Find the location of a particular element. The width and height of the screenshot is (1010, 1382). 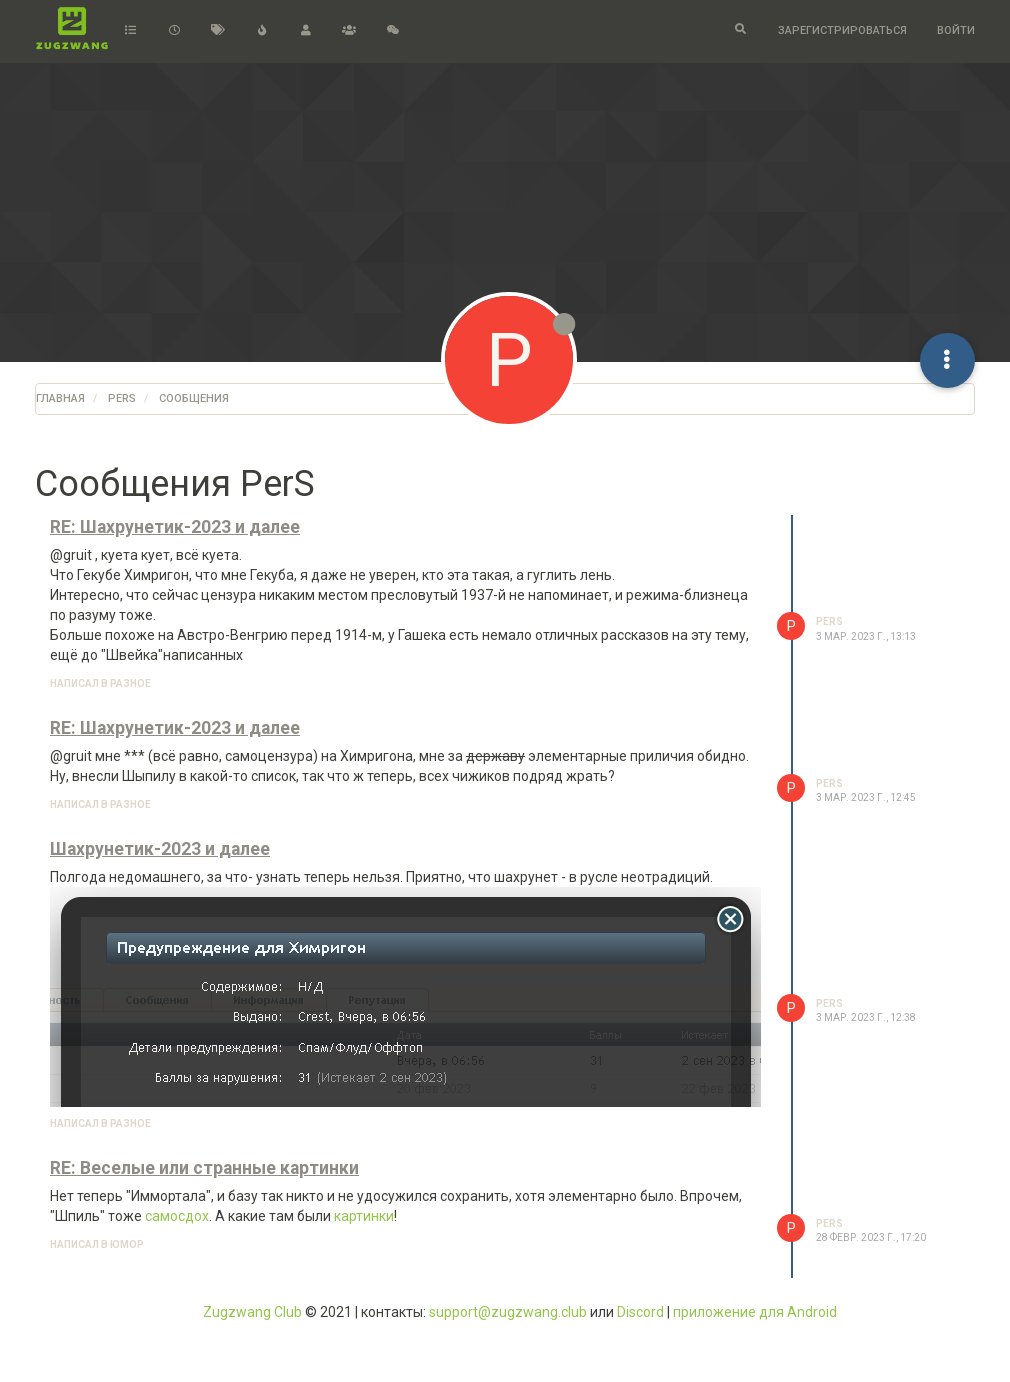

Discord is located at coordinates (640, 1312).